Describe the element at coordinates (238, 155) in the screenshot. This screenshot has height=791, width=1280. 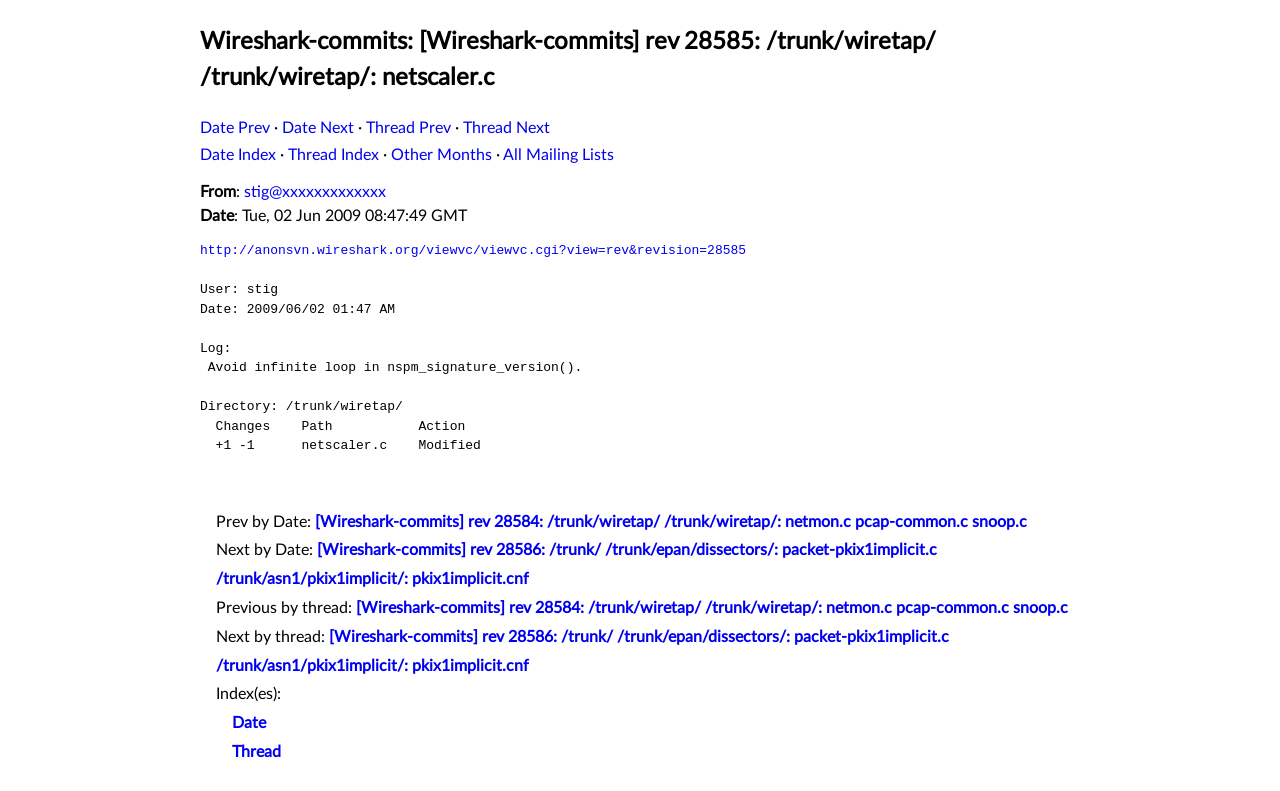
I see `Date Index` at that location.